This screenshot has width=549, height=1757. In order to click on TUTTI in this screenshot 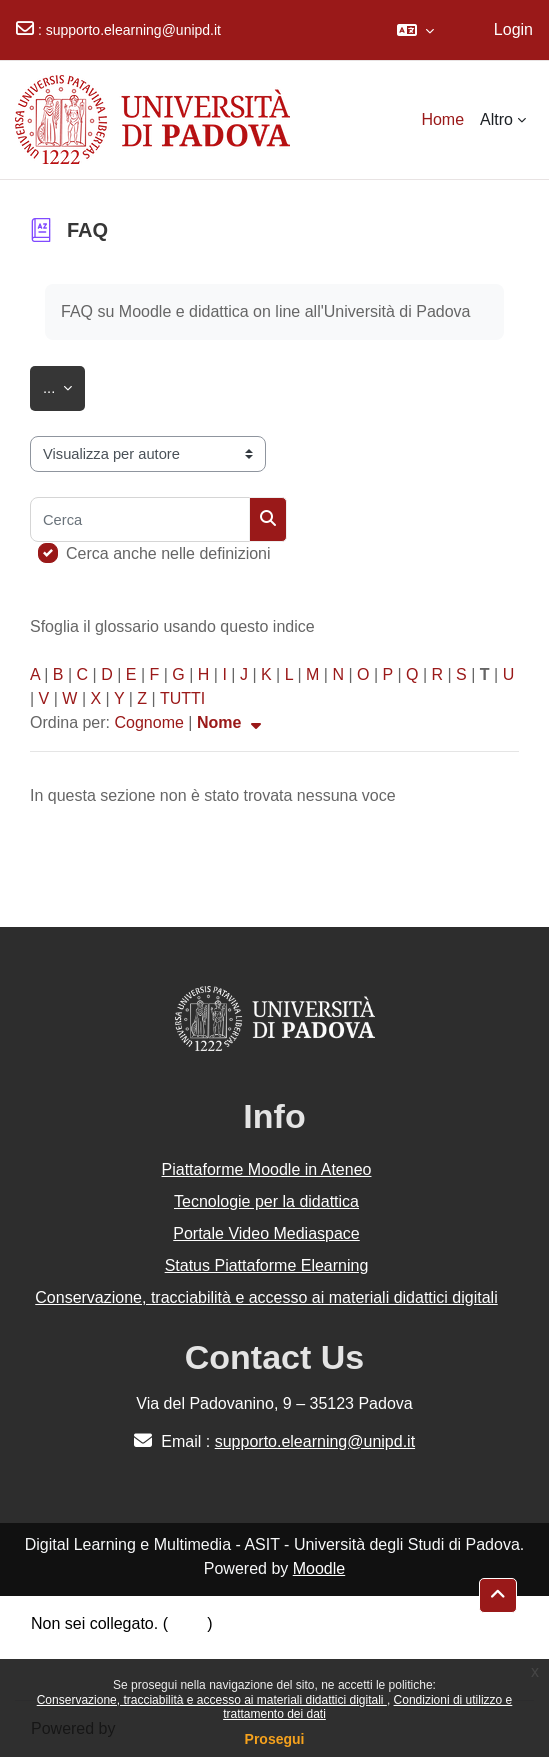, I will do `click(182, 698)`.